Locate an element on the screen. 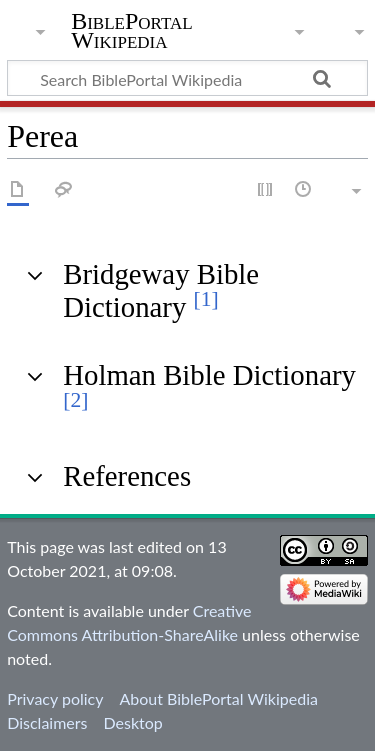 Image resolution: width=375 pixels, height=751 pixels. [2] is located at coordinates (75, 400).